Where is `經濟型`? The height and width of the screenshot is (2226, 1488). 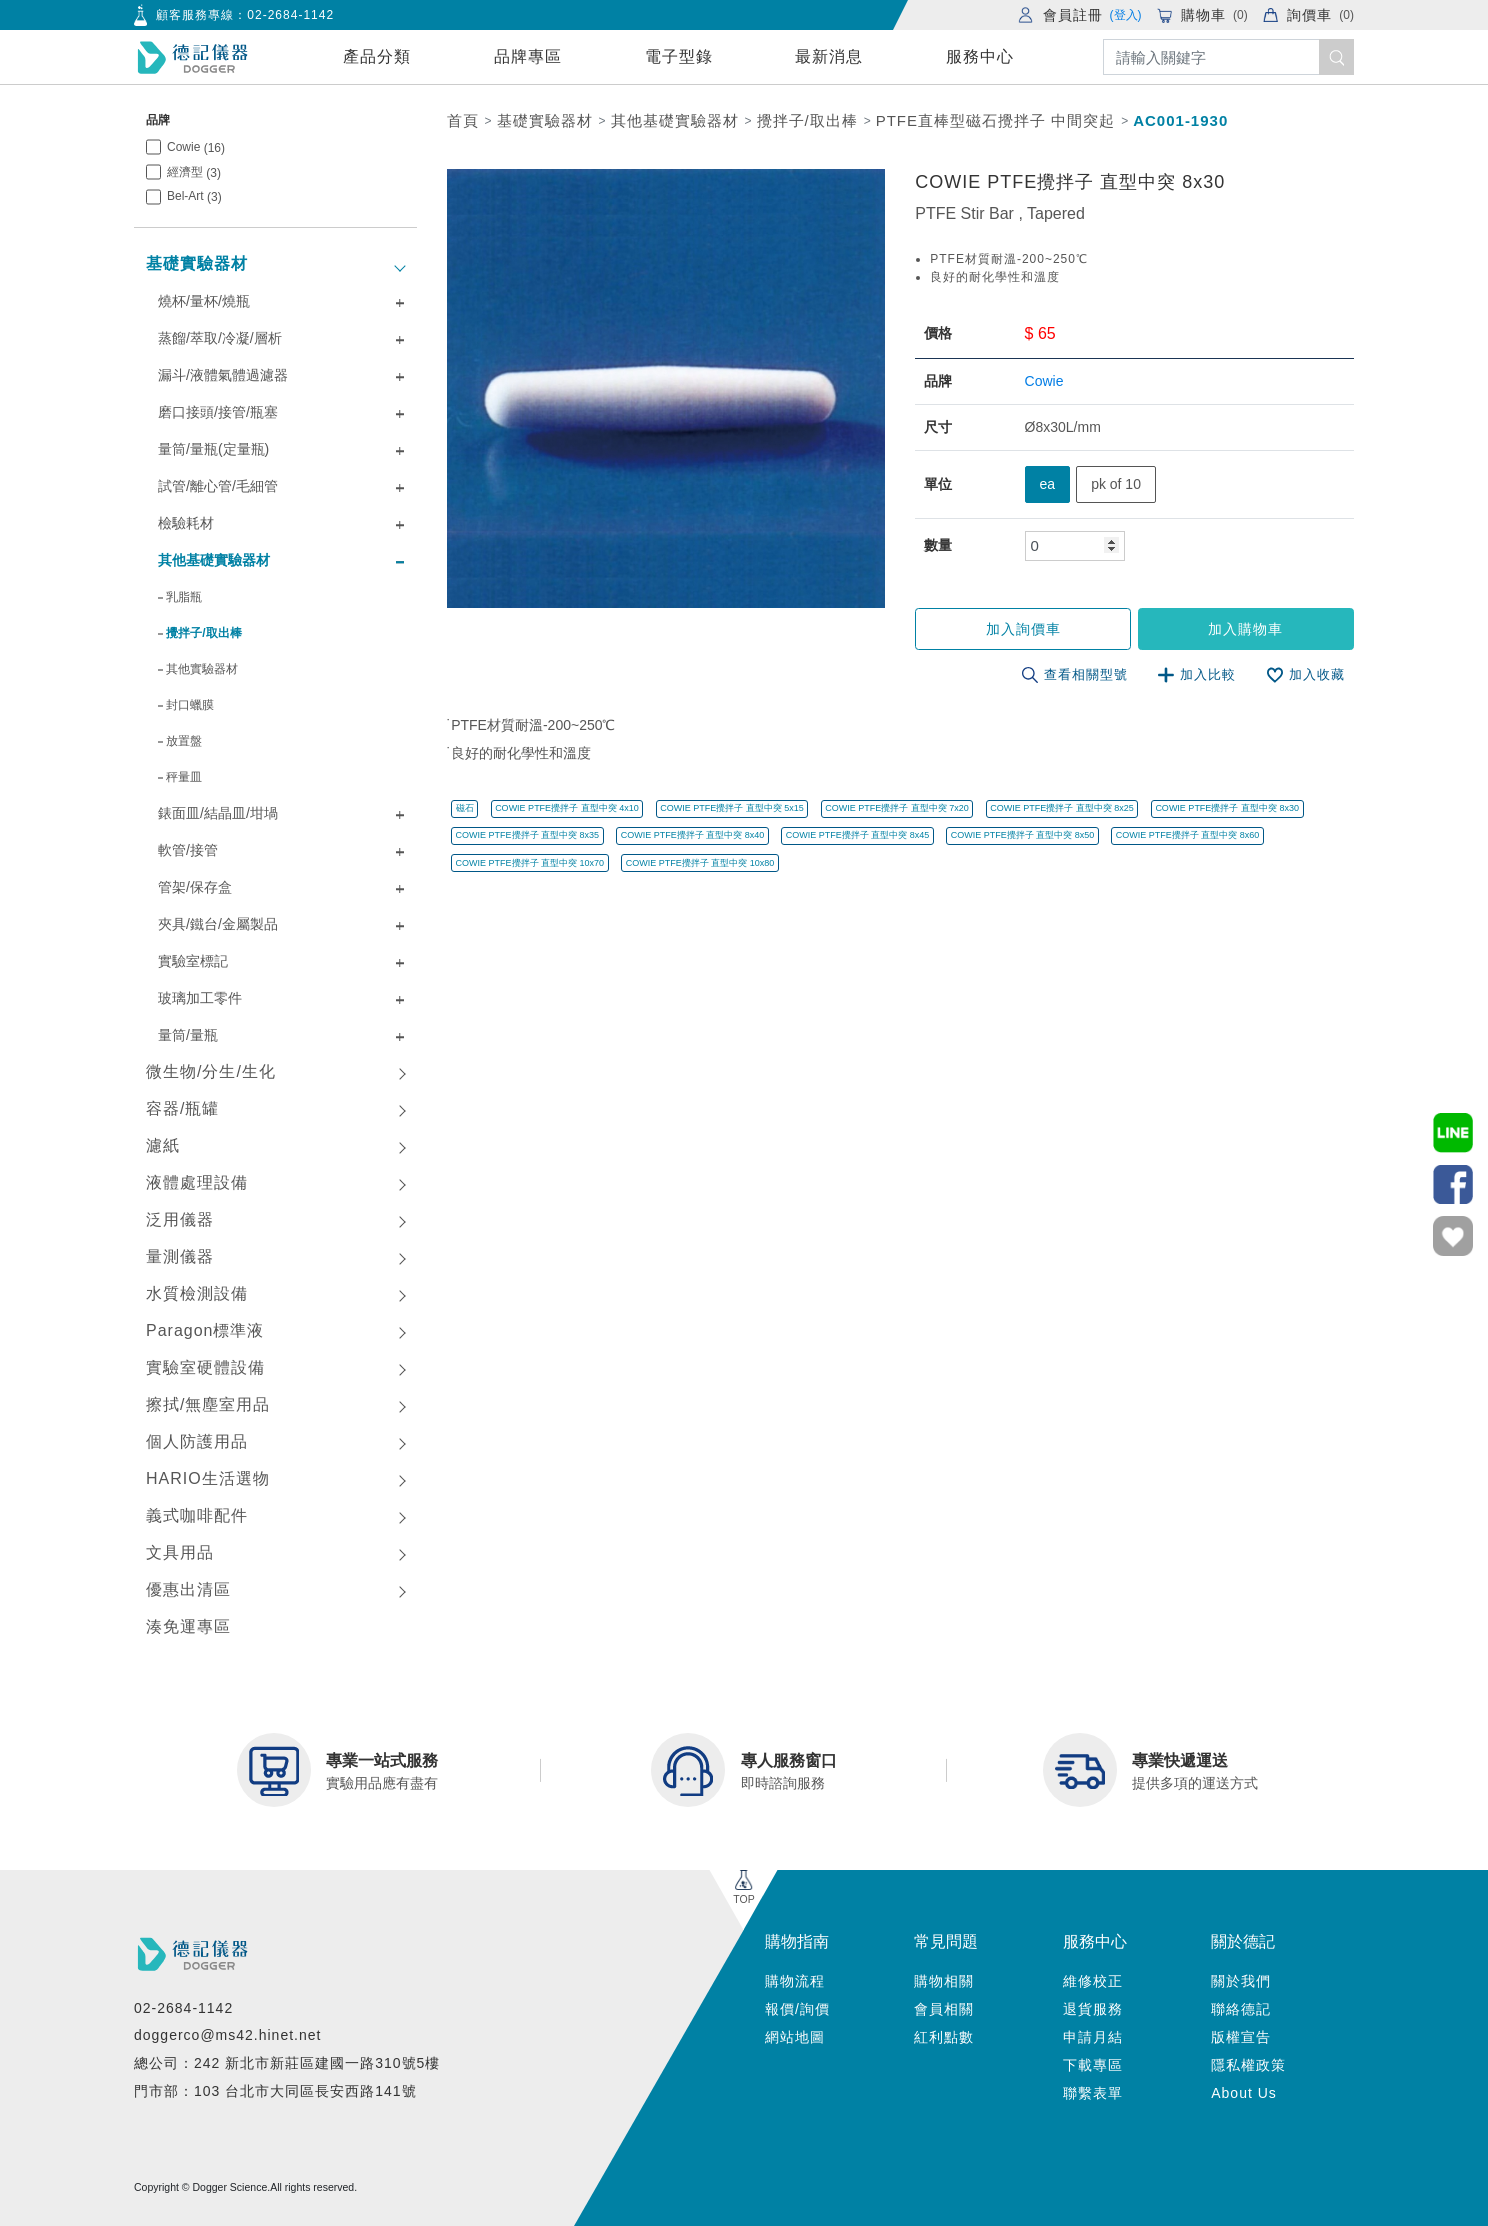 經濟型 is located at coordinates (194, 172).